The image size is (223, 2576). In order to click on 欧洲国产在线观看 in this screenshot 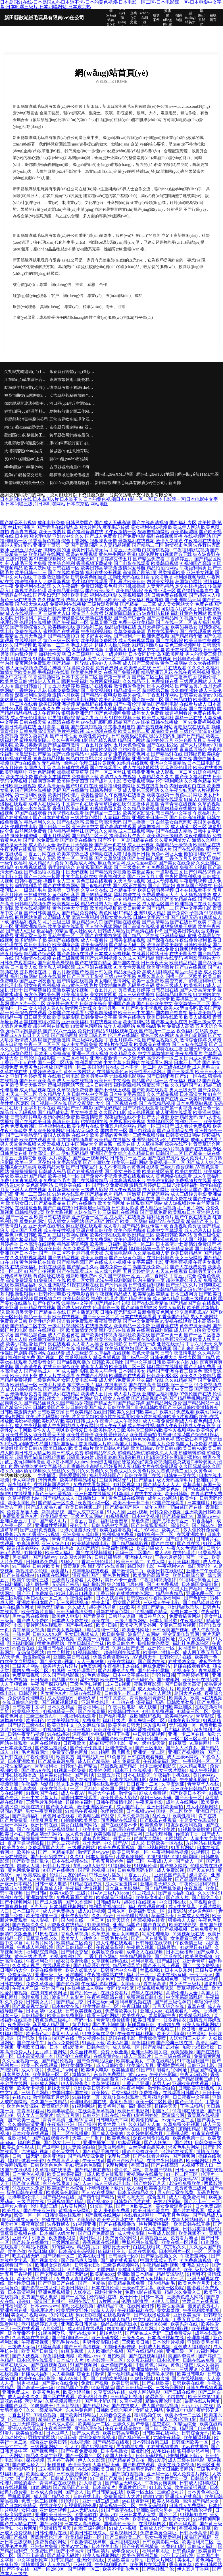, I will do `click(127, 1375)`.